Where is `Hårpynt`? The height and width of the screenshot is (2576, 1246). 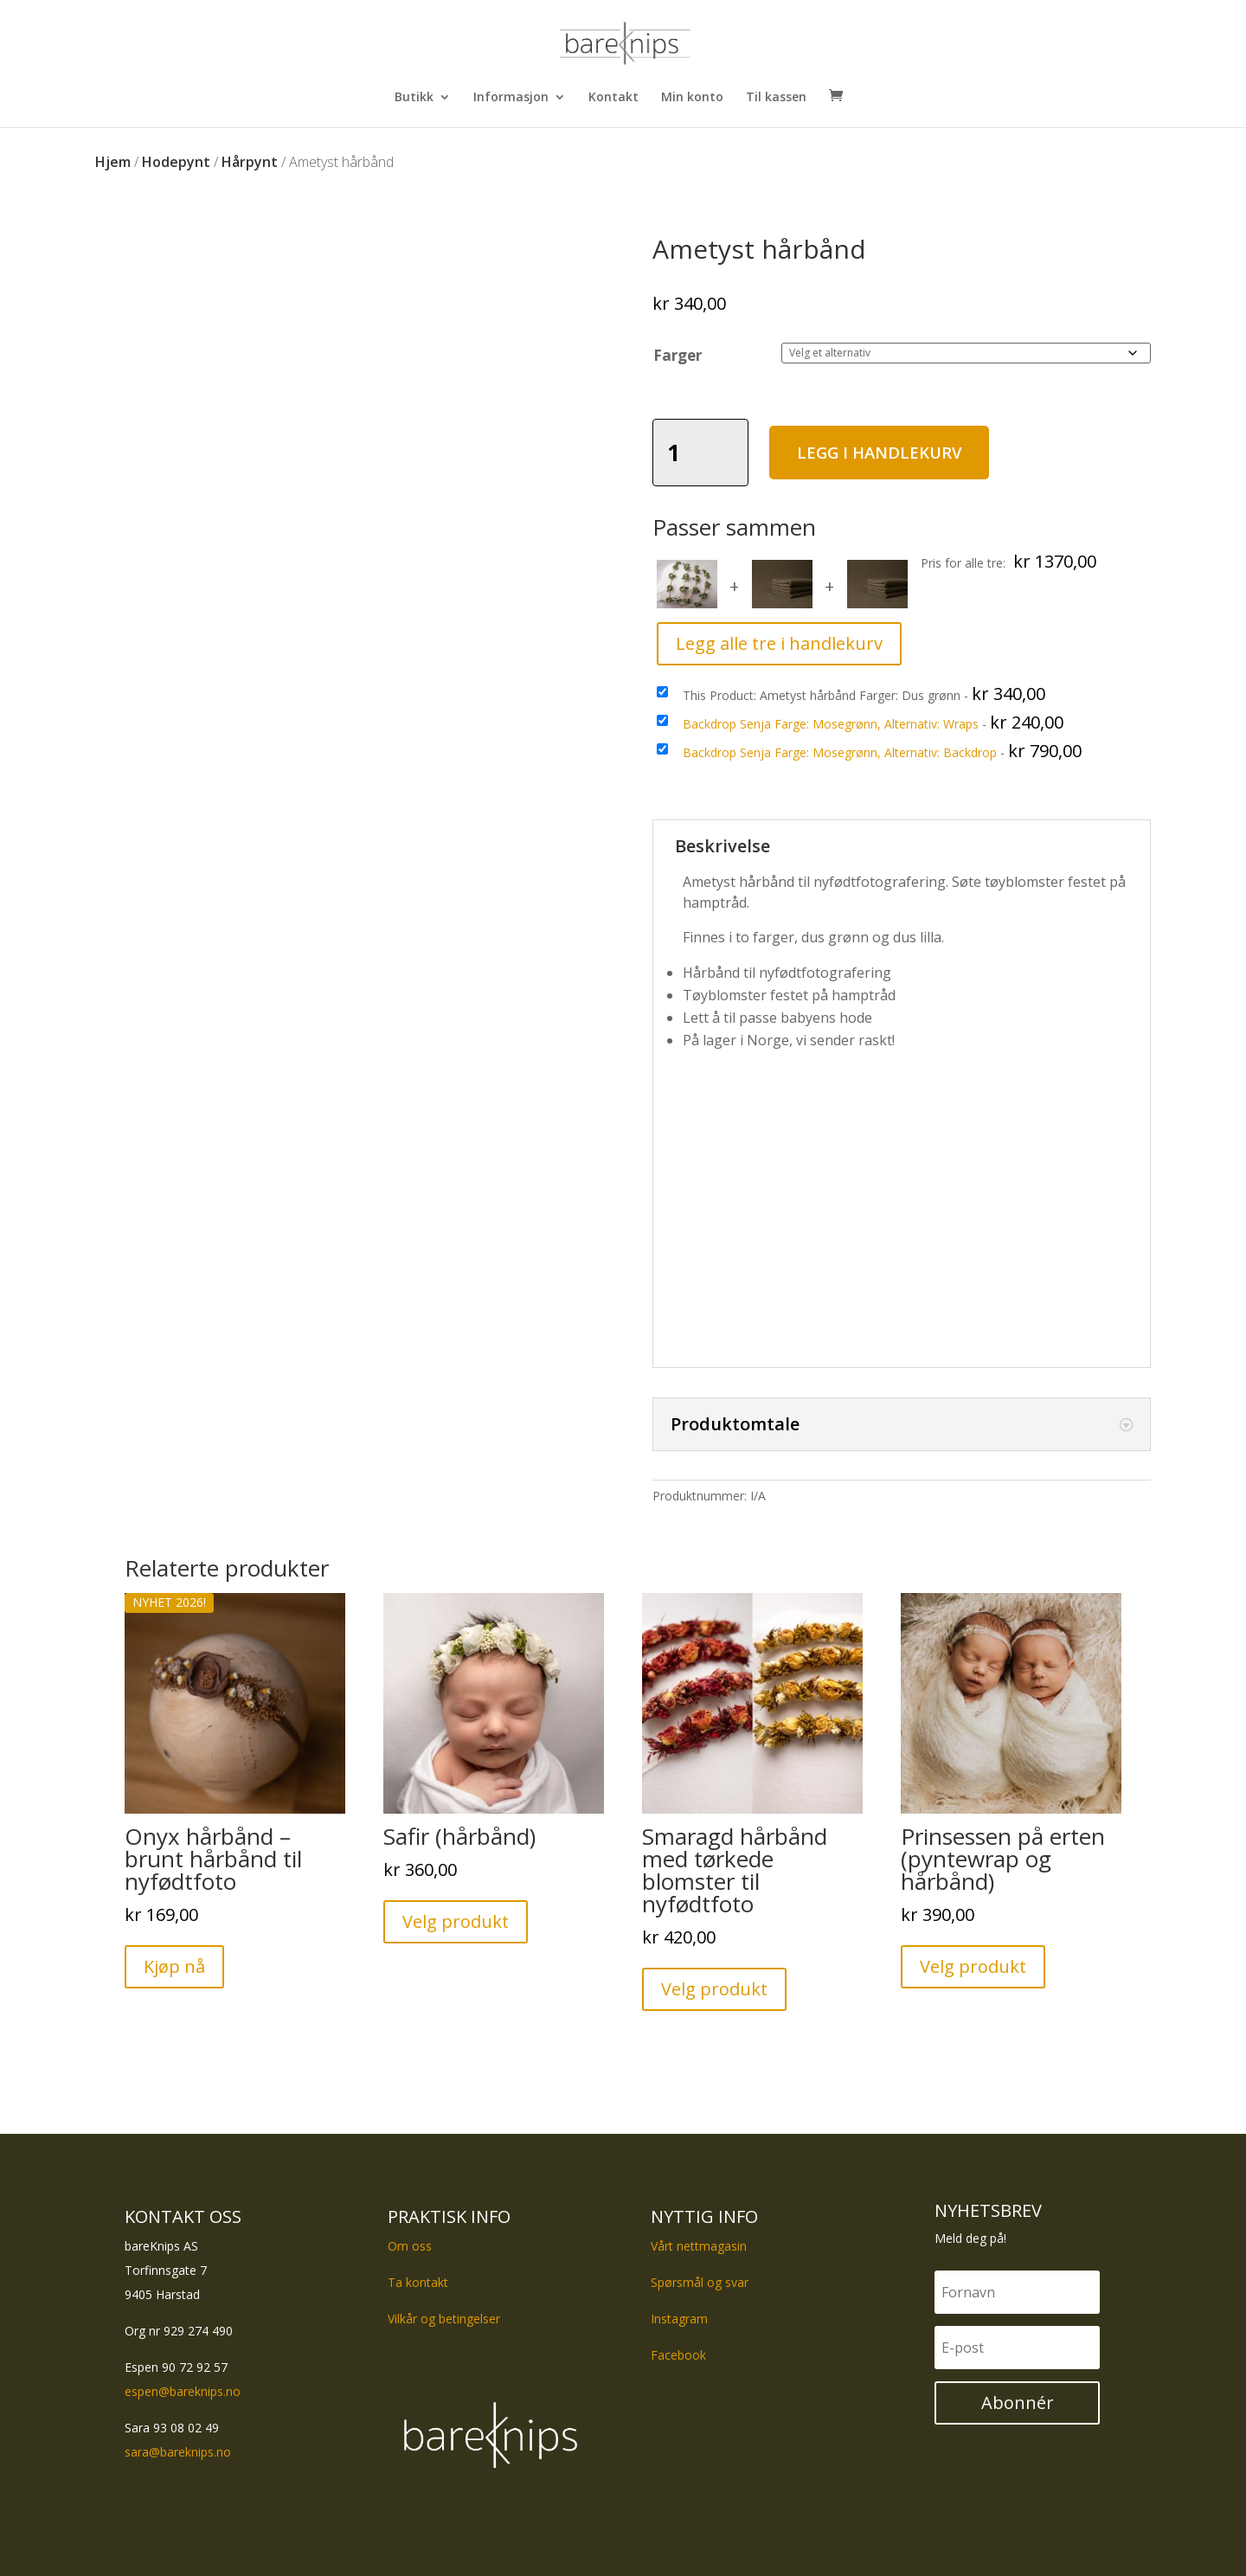
Hårpynt is located at coordinates (250, 161).